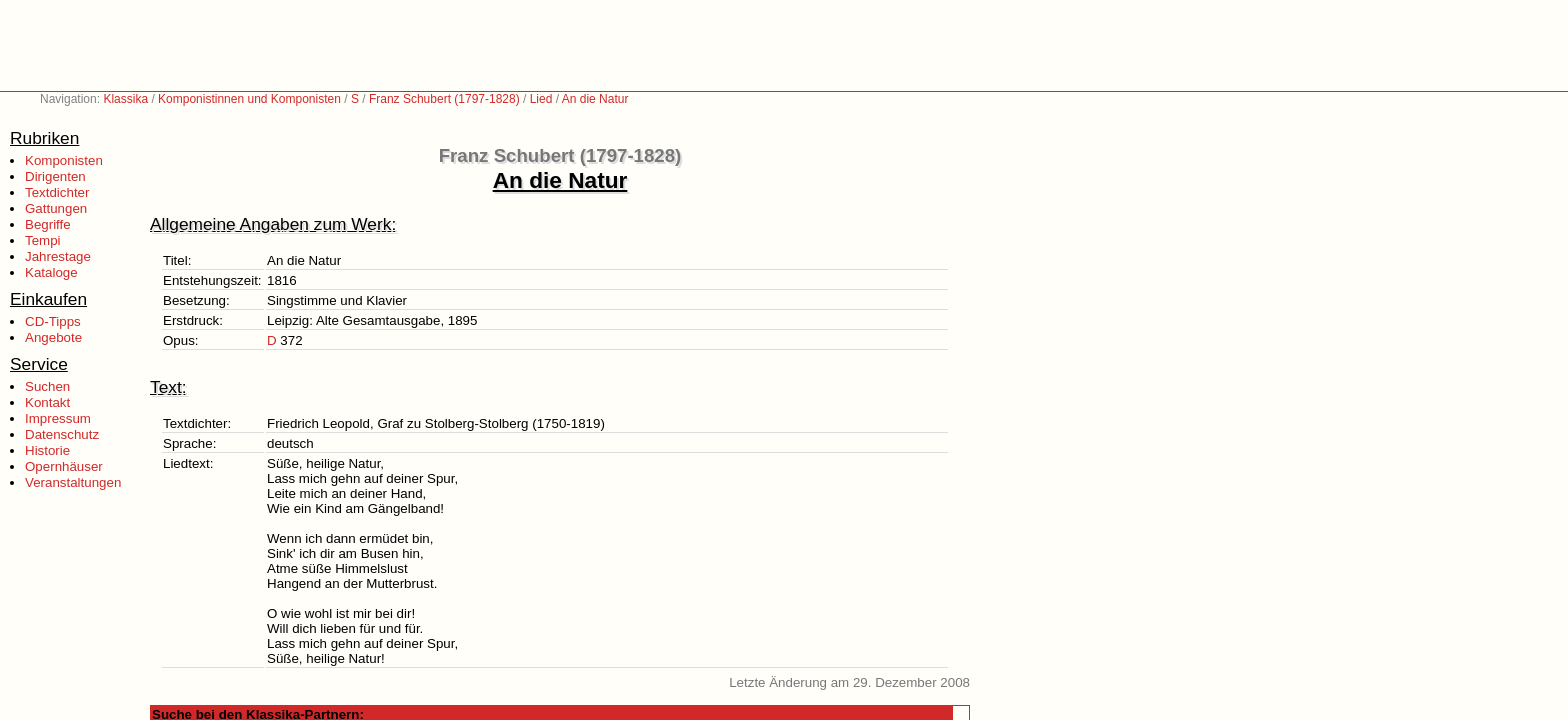 This screenshot has width=1568, height=720. I want to click on CD-Tipps, so click(53, 321).